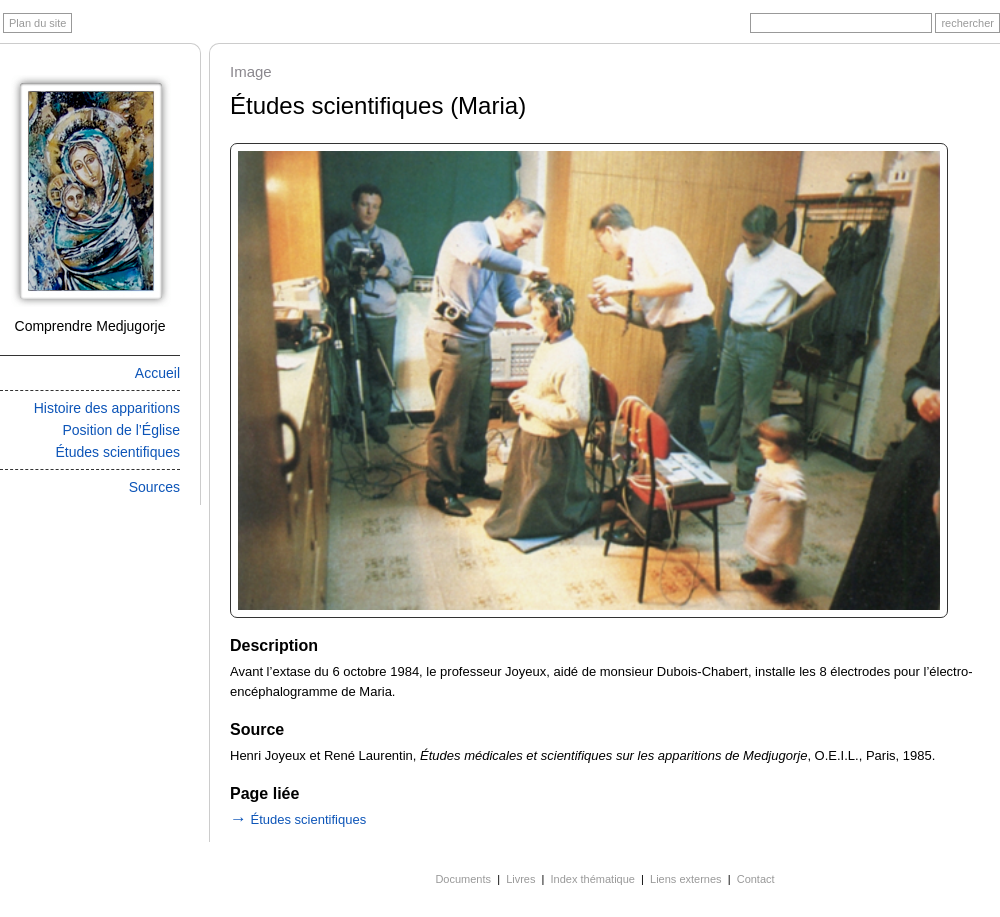 This screenshot has height=917, width=1000. I want to click on Histoire des apparitions, so click(107, 408).